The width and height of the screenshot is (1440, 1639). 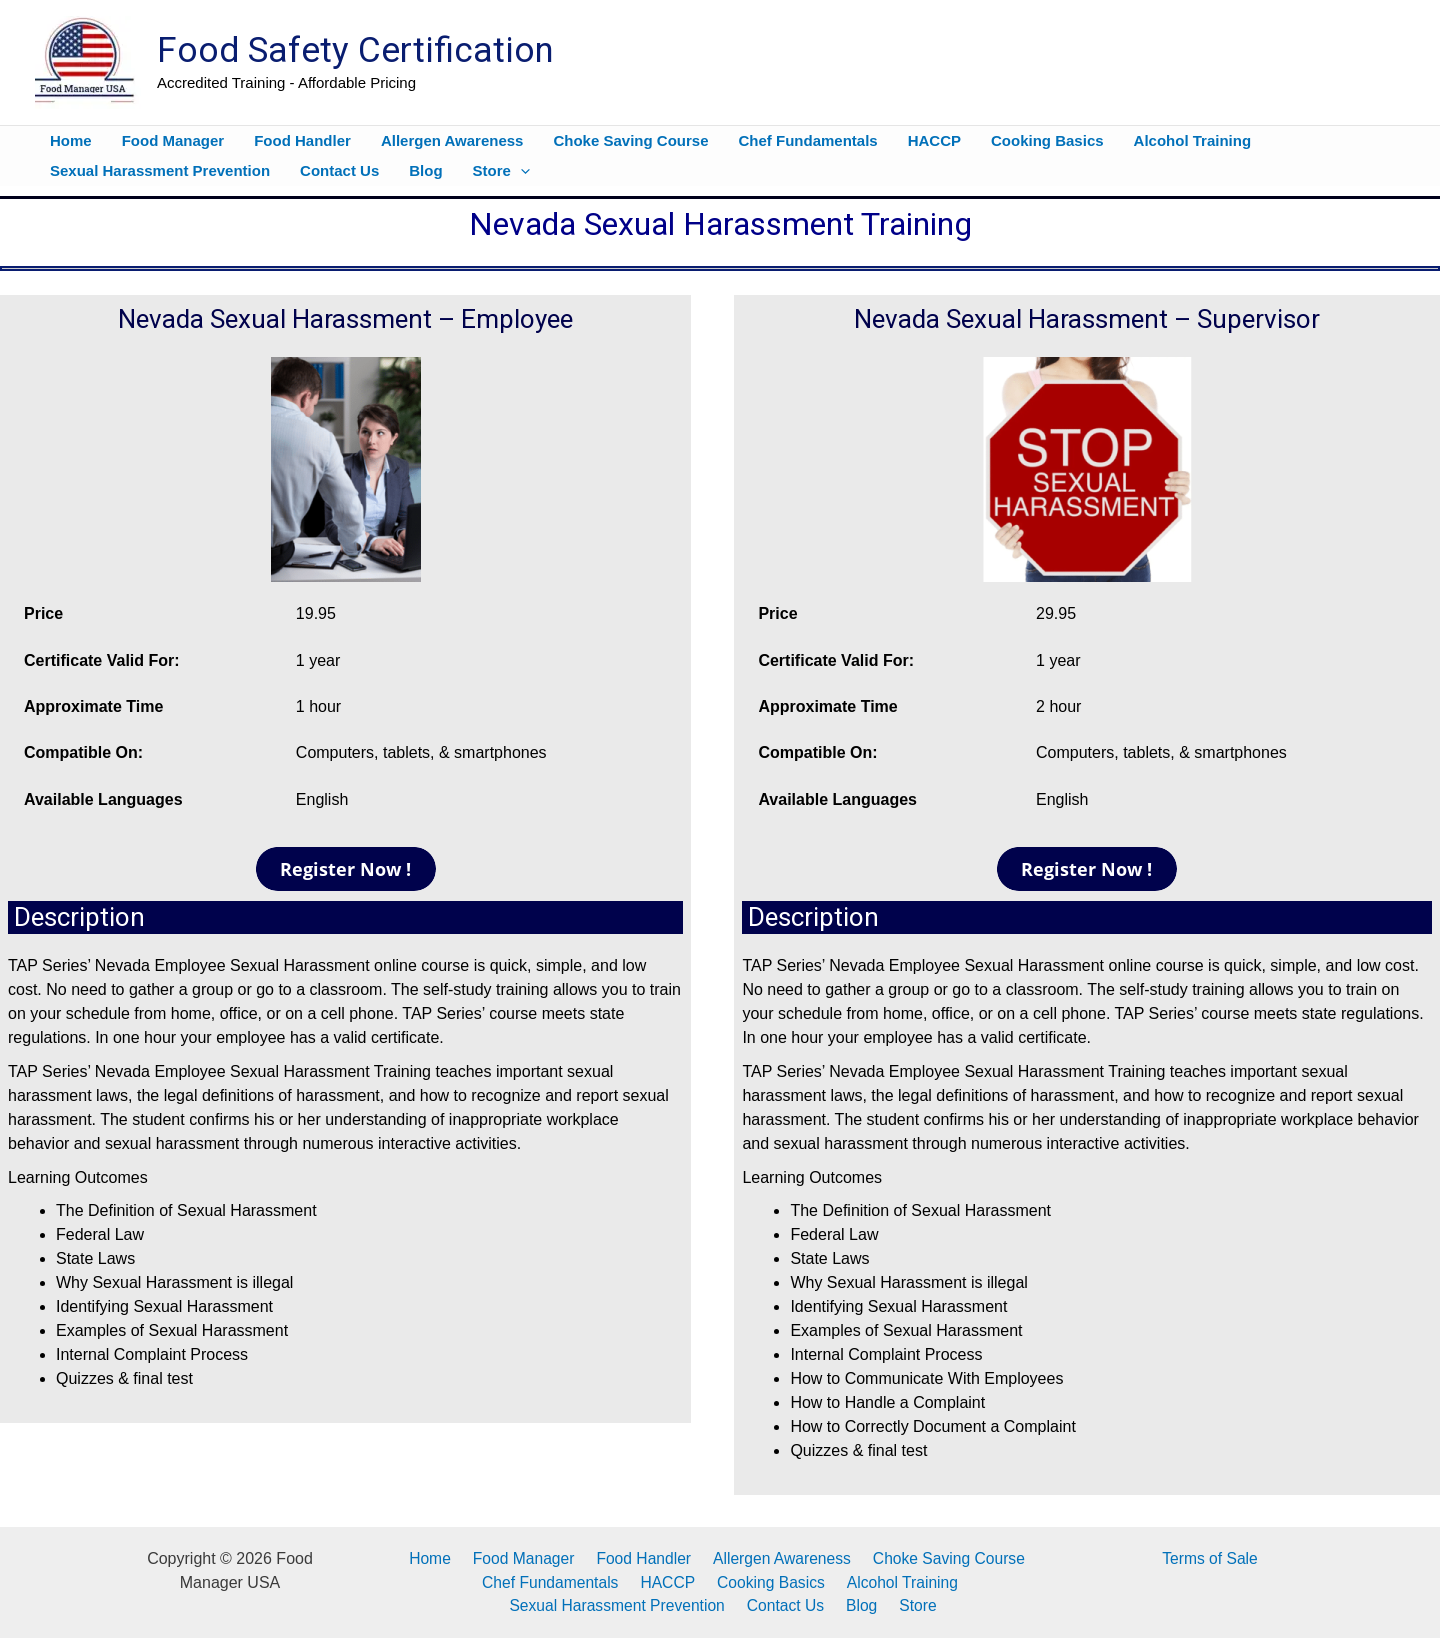 I want to click on Food Handler, so click(x=641, y=1558).